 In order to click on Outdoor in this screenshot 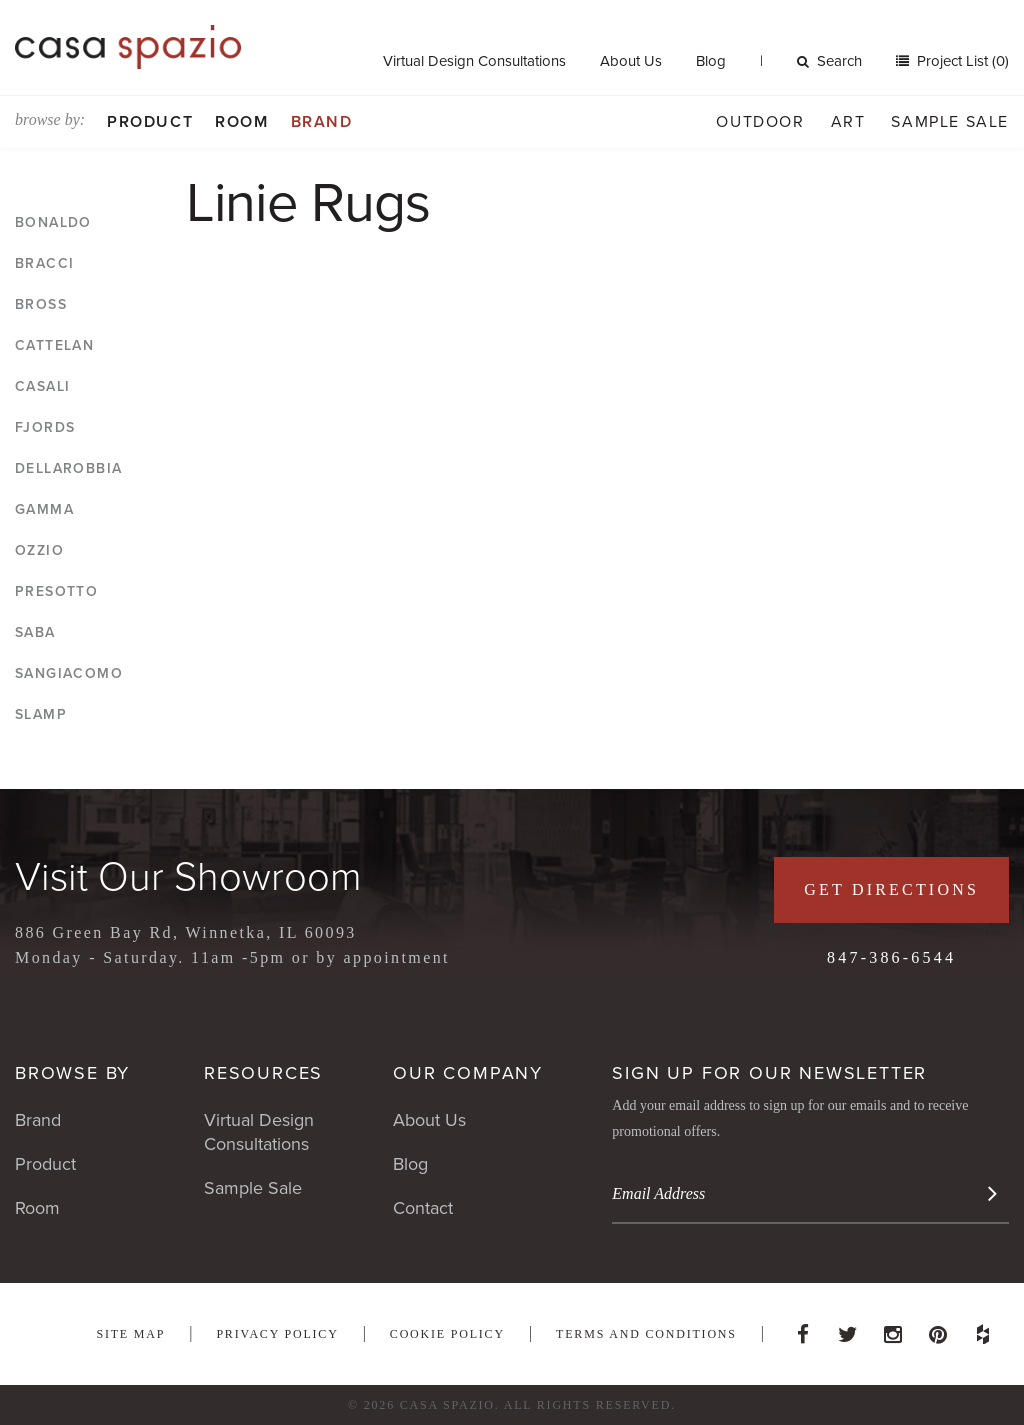, I will do `click(760, 122)`.